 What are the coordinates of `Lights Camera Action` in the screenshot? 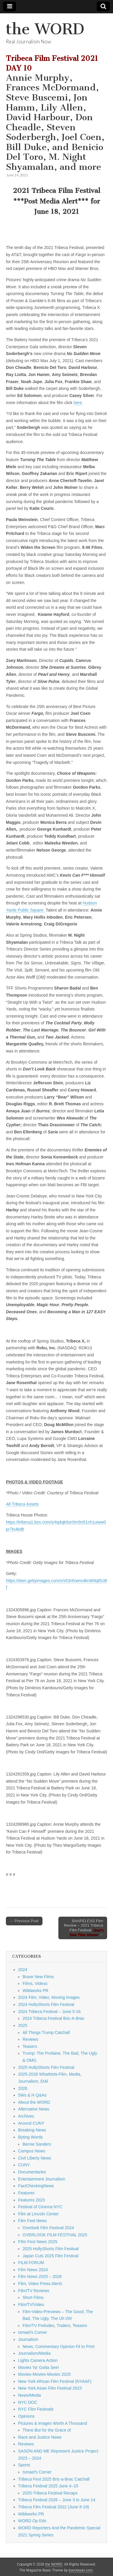 It's located at (38, 2360).